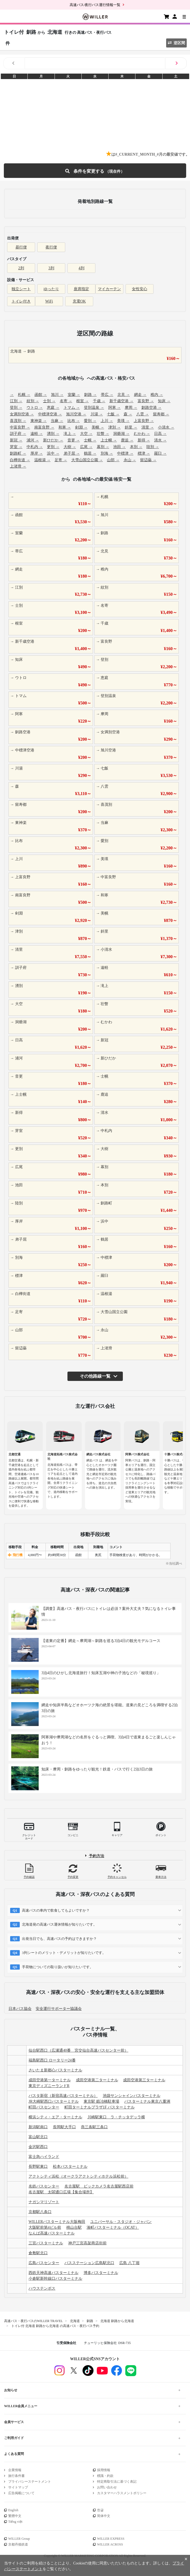 The height and width of the screenshot is (2576, 190). Describe the element at coordinates (29, 2481) in the screenshot. I see `プライバシーステートメント` at that location.